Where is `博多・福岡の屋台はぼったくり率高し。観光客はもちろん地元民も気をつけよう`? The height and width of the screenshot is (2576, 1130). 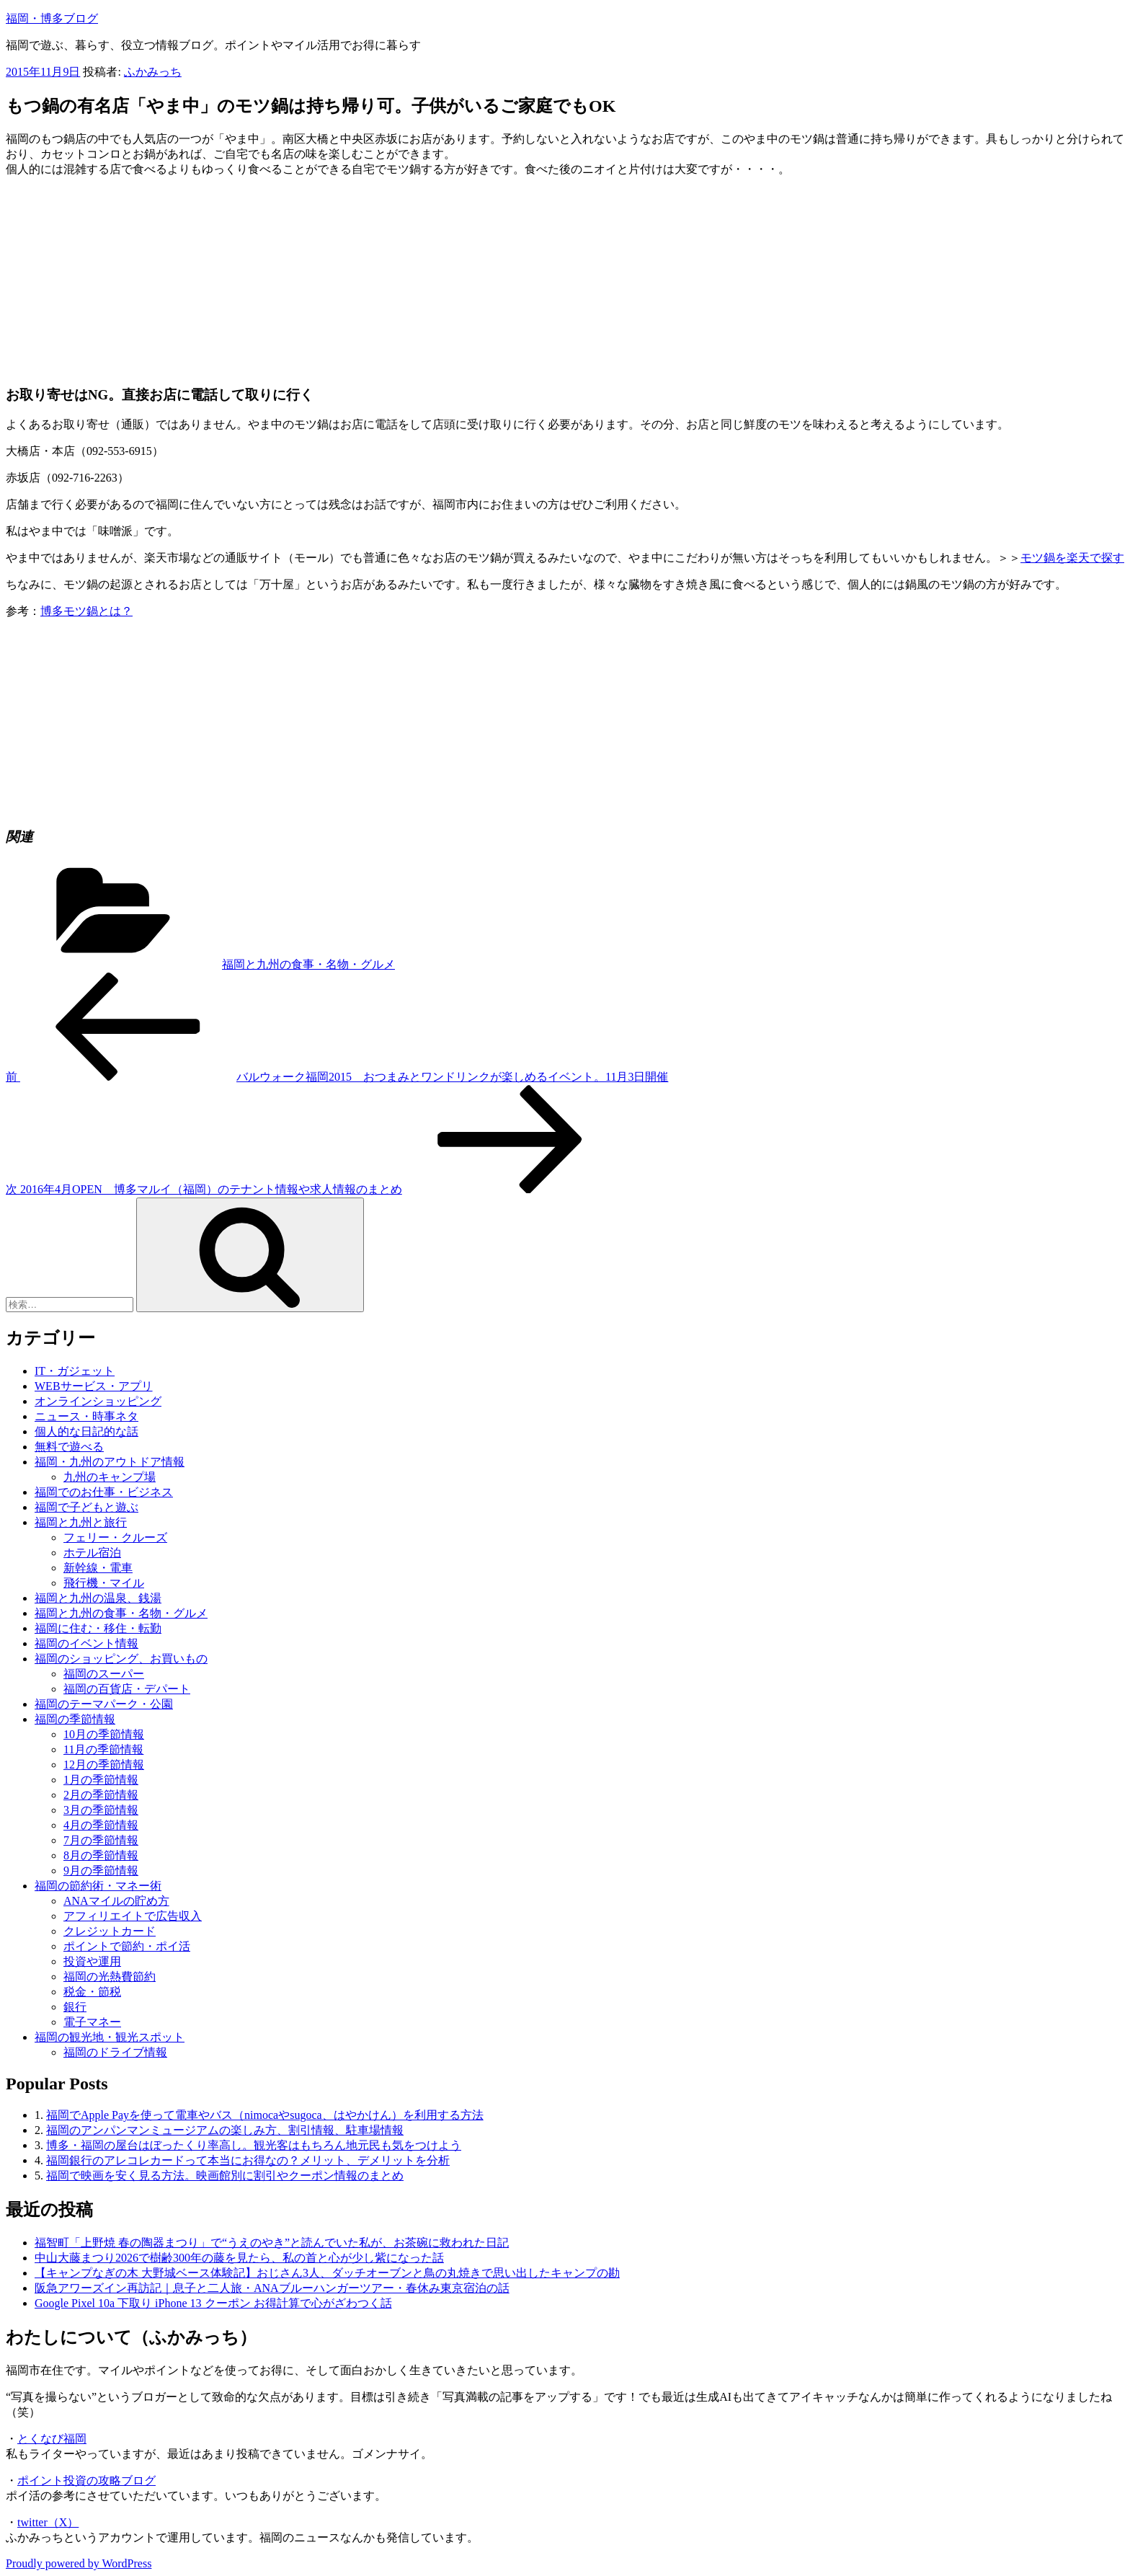 博多・福岡の屋台はぼったくり率高し。観光客はもちろん地元民も気をつけよう is located at coordinates (253, 2145).